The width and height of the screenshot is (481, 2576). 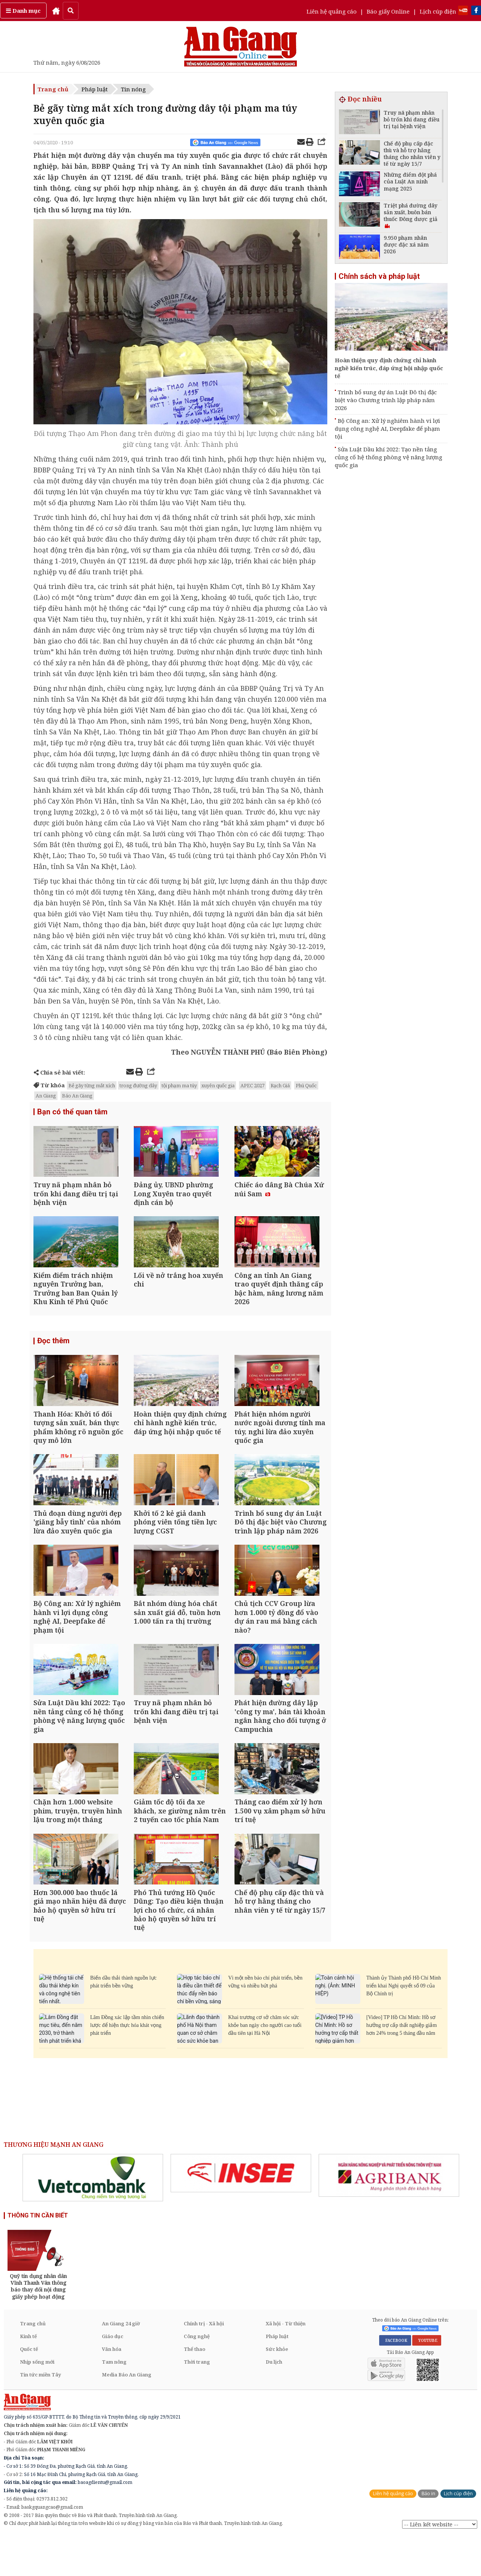 What do you see at coordinates (277, 2388) in the screenshot?
I see `Sức khỏe` at bounding box center [277, 2388].